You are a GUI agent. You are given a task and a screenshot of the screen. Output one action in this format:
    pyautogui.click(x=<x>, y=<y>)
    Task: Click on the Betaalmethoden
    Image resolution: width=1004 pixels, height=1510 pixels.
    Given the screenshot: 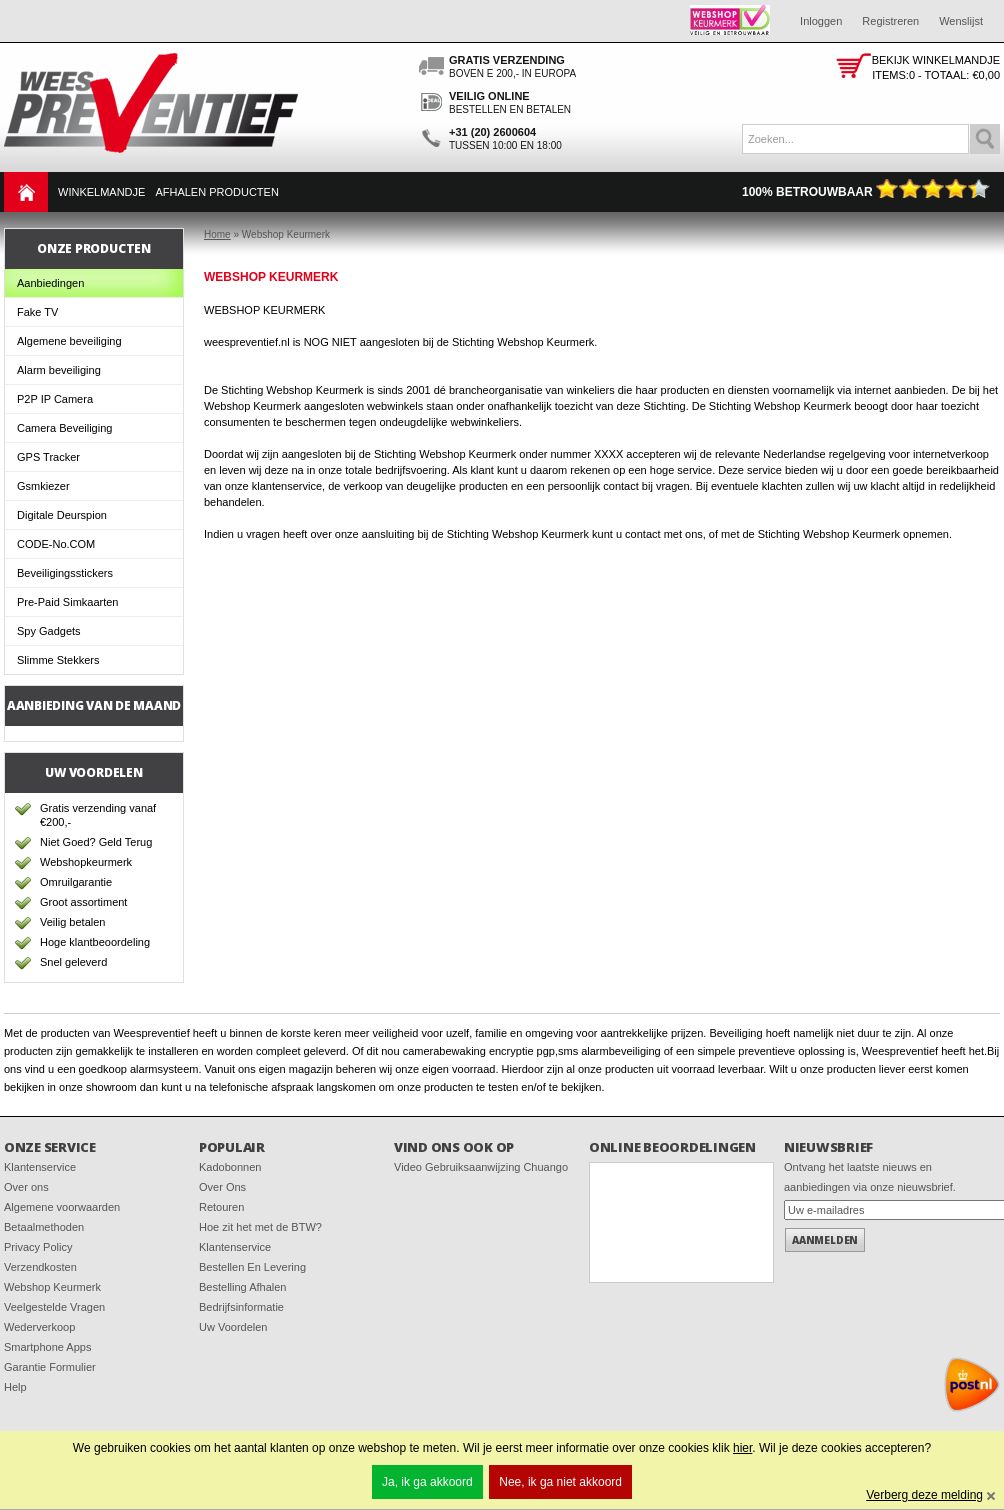 What is the action you would take?
    pyautogui.click(x=44, y=1227)
    